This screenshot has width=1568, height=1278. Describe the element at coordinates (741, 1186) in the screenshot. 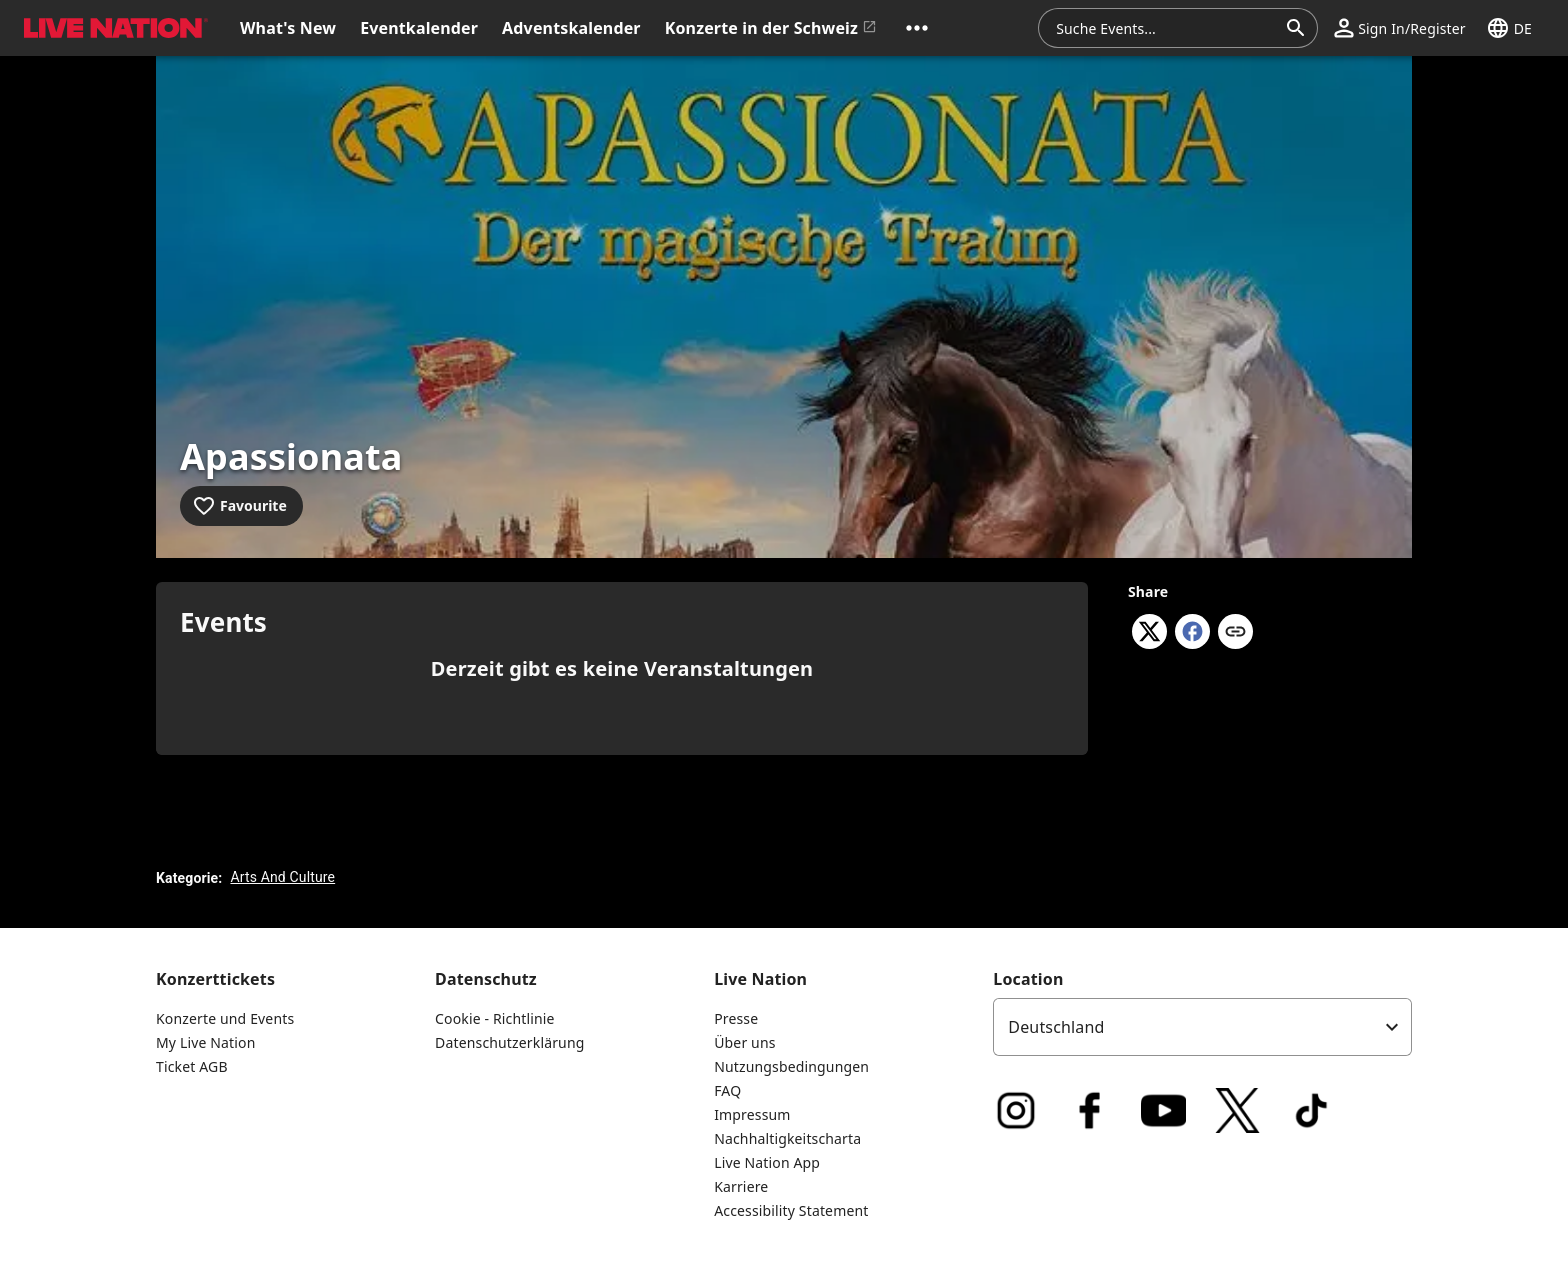

I see `Karriere` at that location.